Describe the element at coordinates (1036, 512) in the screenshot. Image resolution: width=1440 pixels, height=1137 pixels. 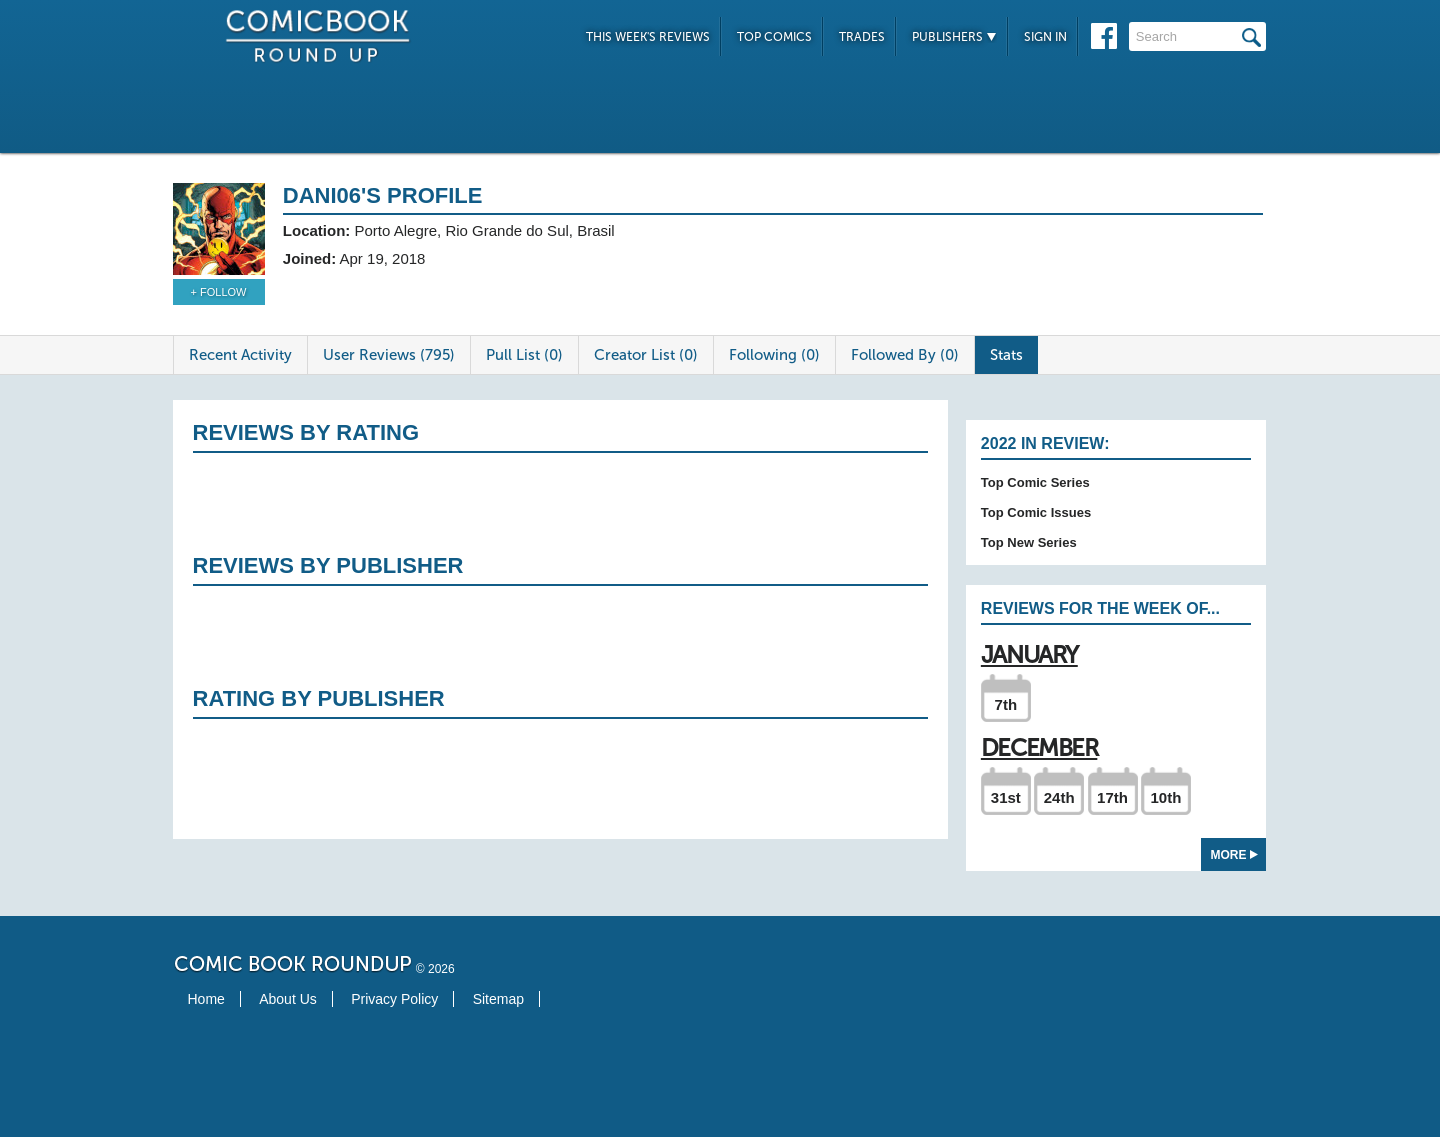
I see `Top Comic Issues` at that location.